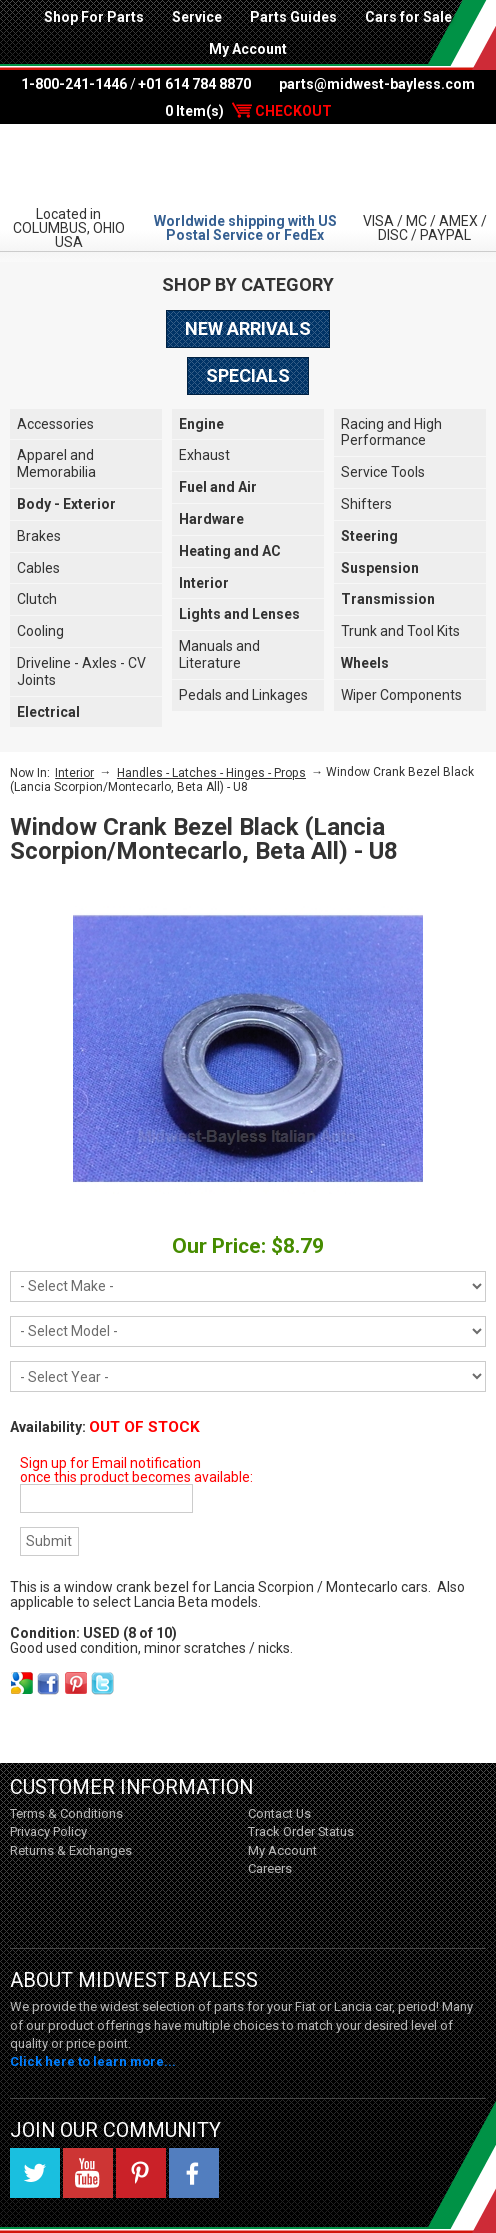 Image resolution: width=496 pixels, height=2233 pixels. I want to click on Exhaust, so click(204, 455).